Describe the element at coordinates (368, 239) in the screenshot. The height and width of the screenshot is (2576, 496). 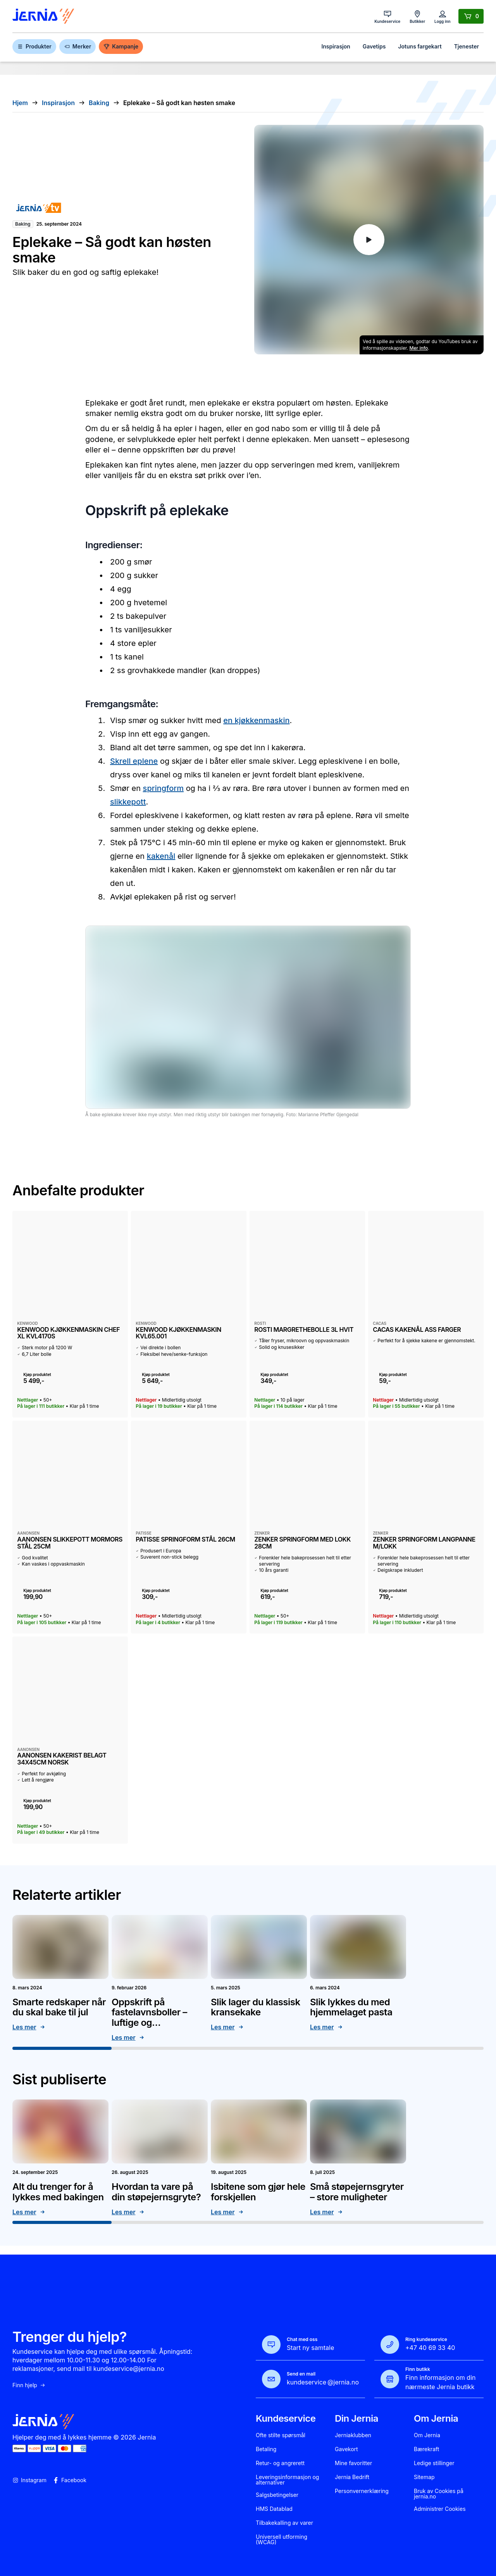
I see `[Play YouTube video]` at that location.